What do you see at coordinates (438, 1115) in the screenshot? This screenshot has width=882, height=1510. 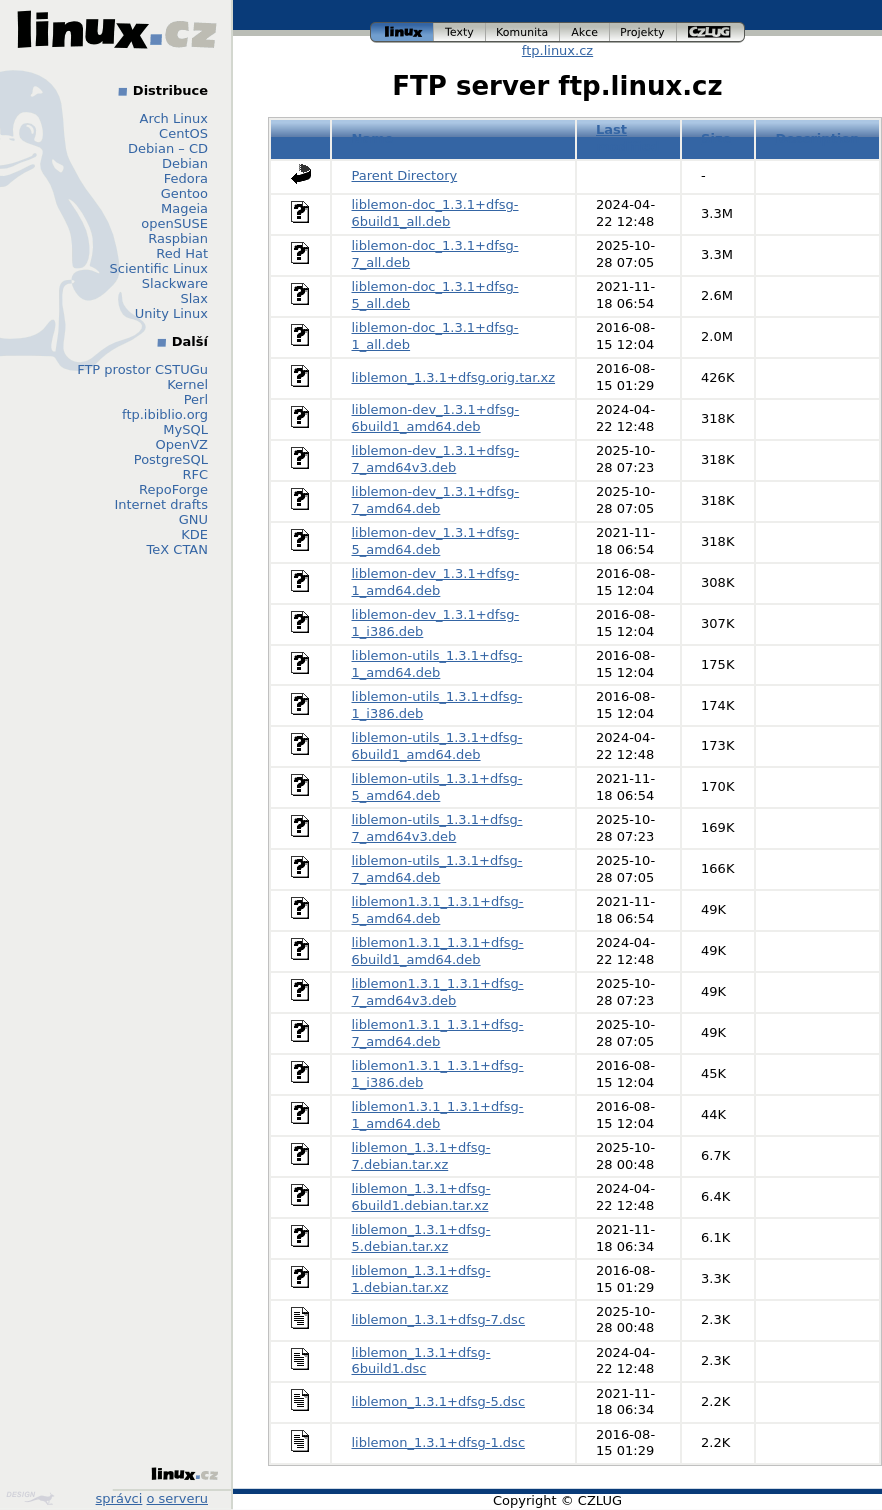 I see `liblemon1.3.1_1.3.1+dfsg-1_amd64.deb` at bounding box center [438, 1115].